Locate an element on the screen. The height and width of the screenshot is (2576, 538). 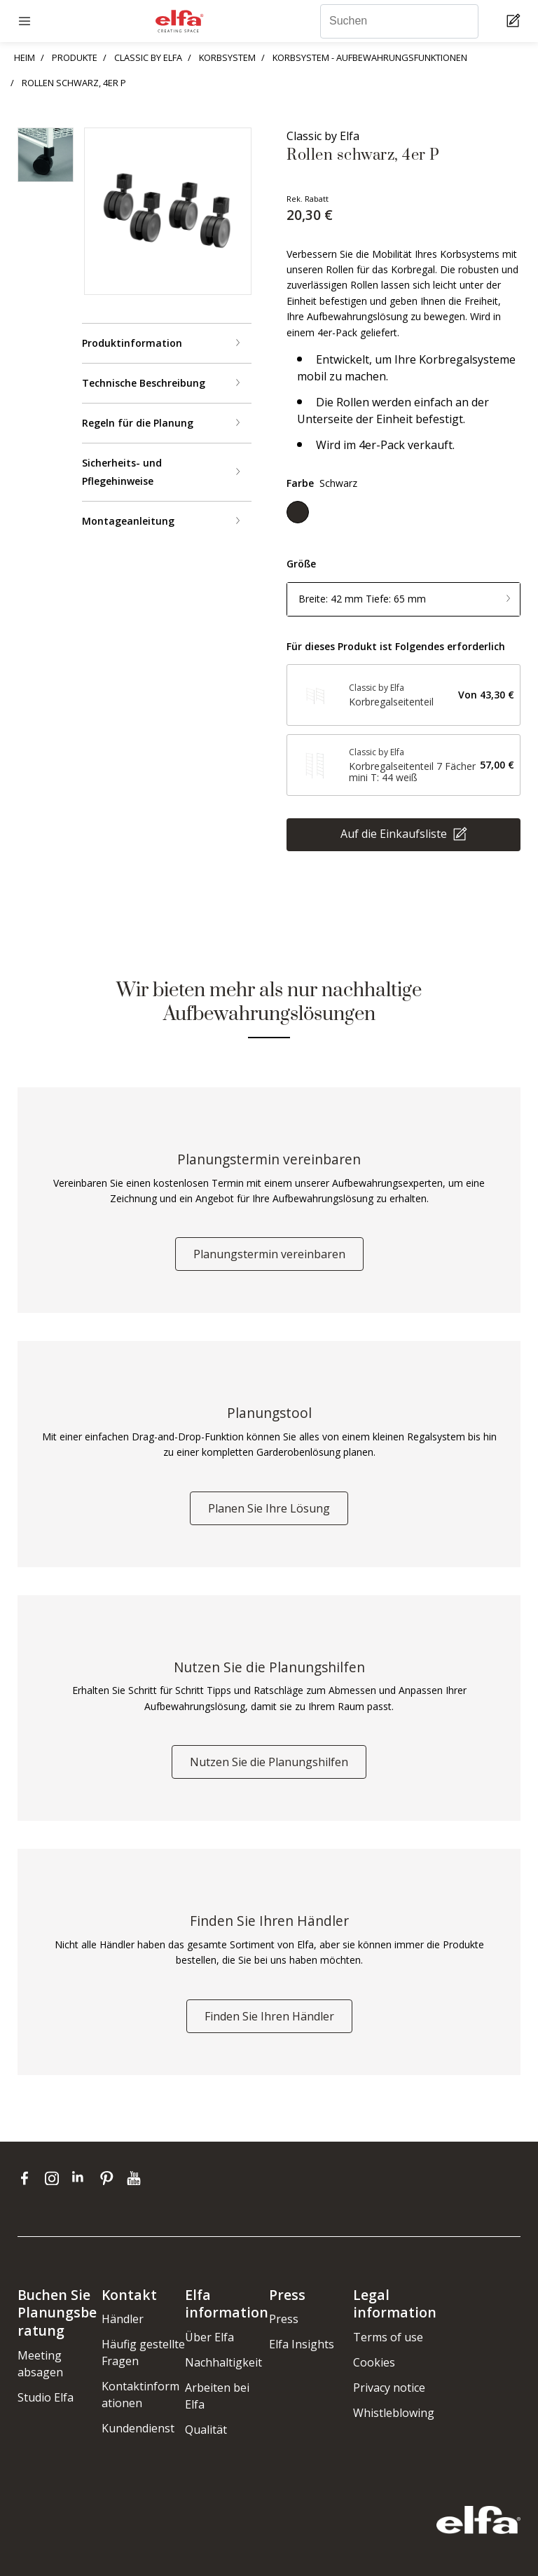
KORBSYSTEM - AUFBEWAHRUNGSFUNKTIONEN is located at coordinates (370, 57).